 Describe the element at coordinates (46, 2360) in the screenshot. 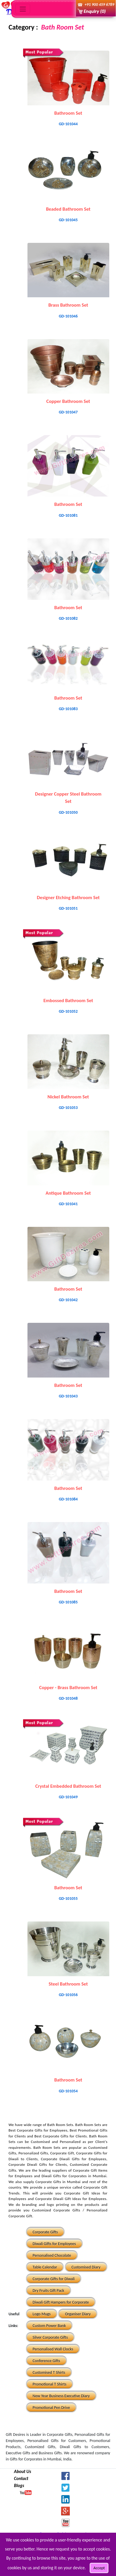

I see `Conference Gifts` at that location.